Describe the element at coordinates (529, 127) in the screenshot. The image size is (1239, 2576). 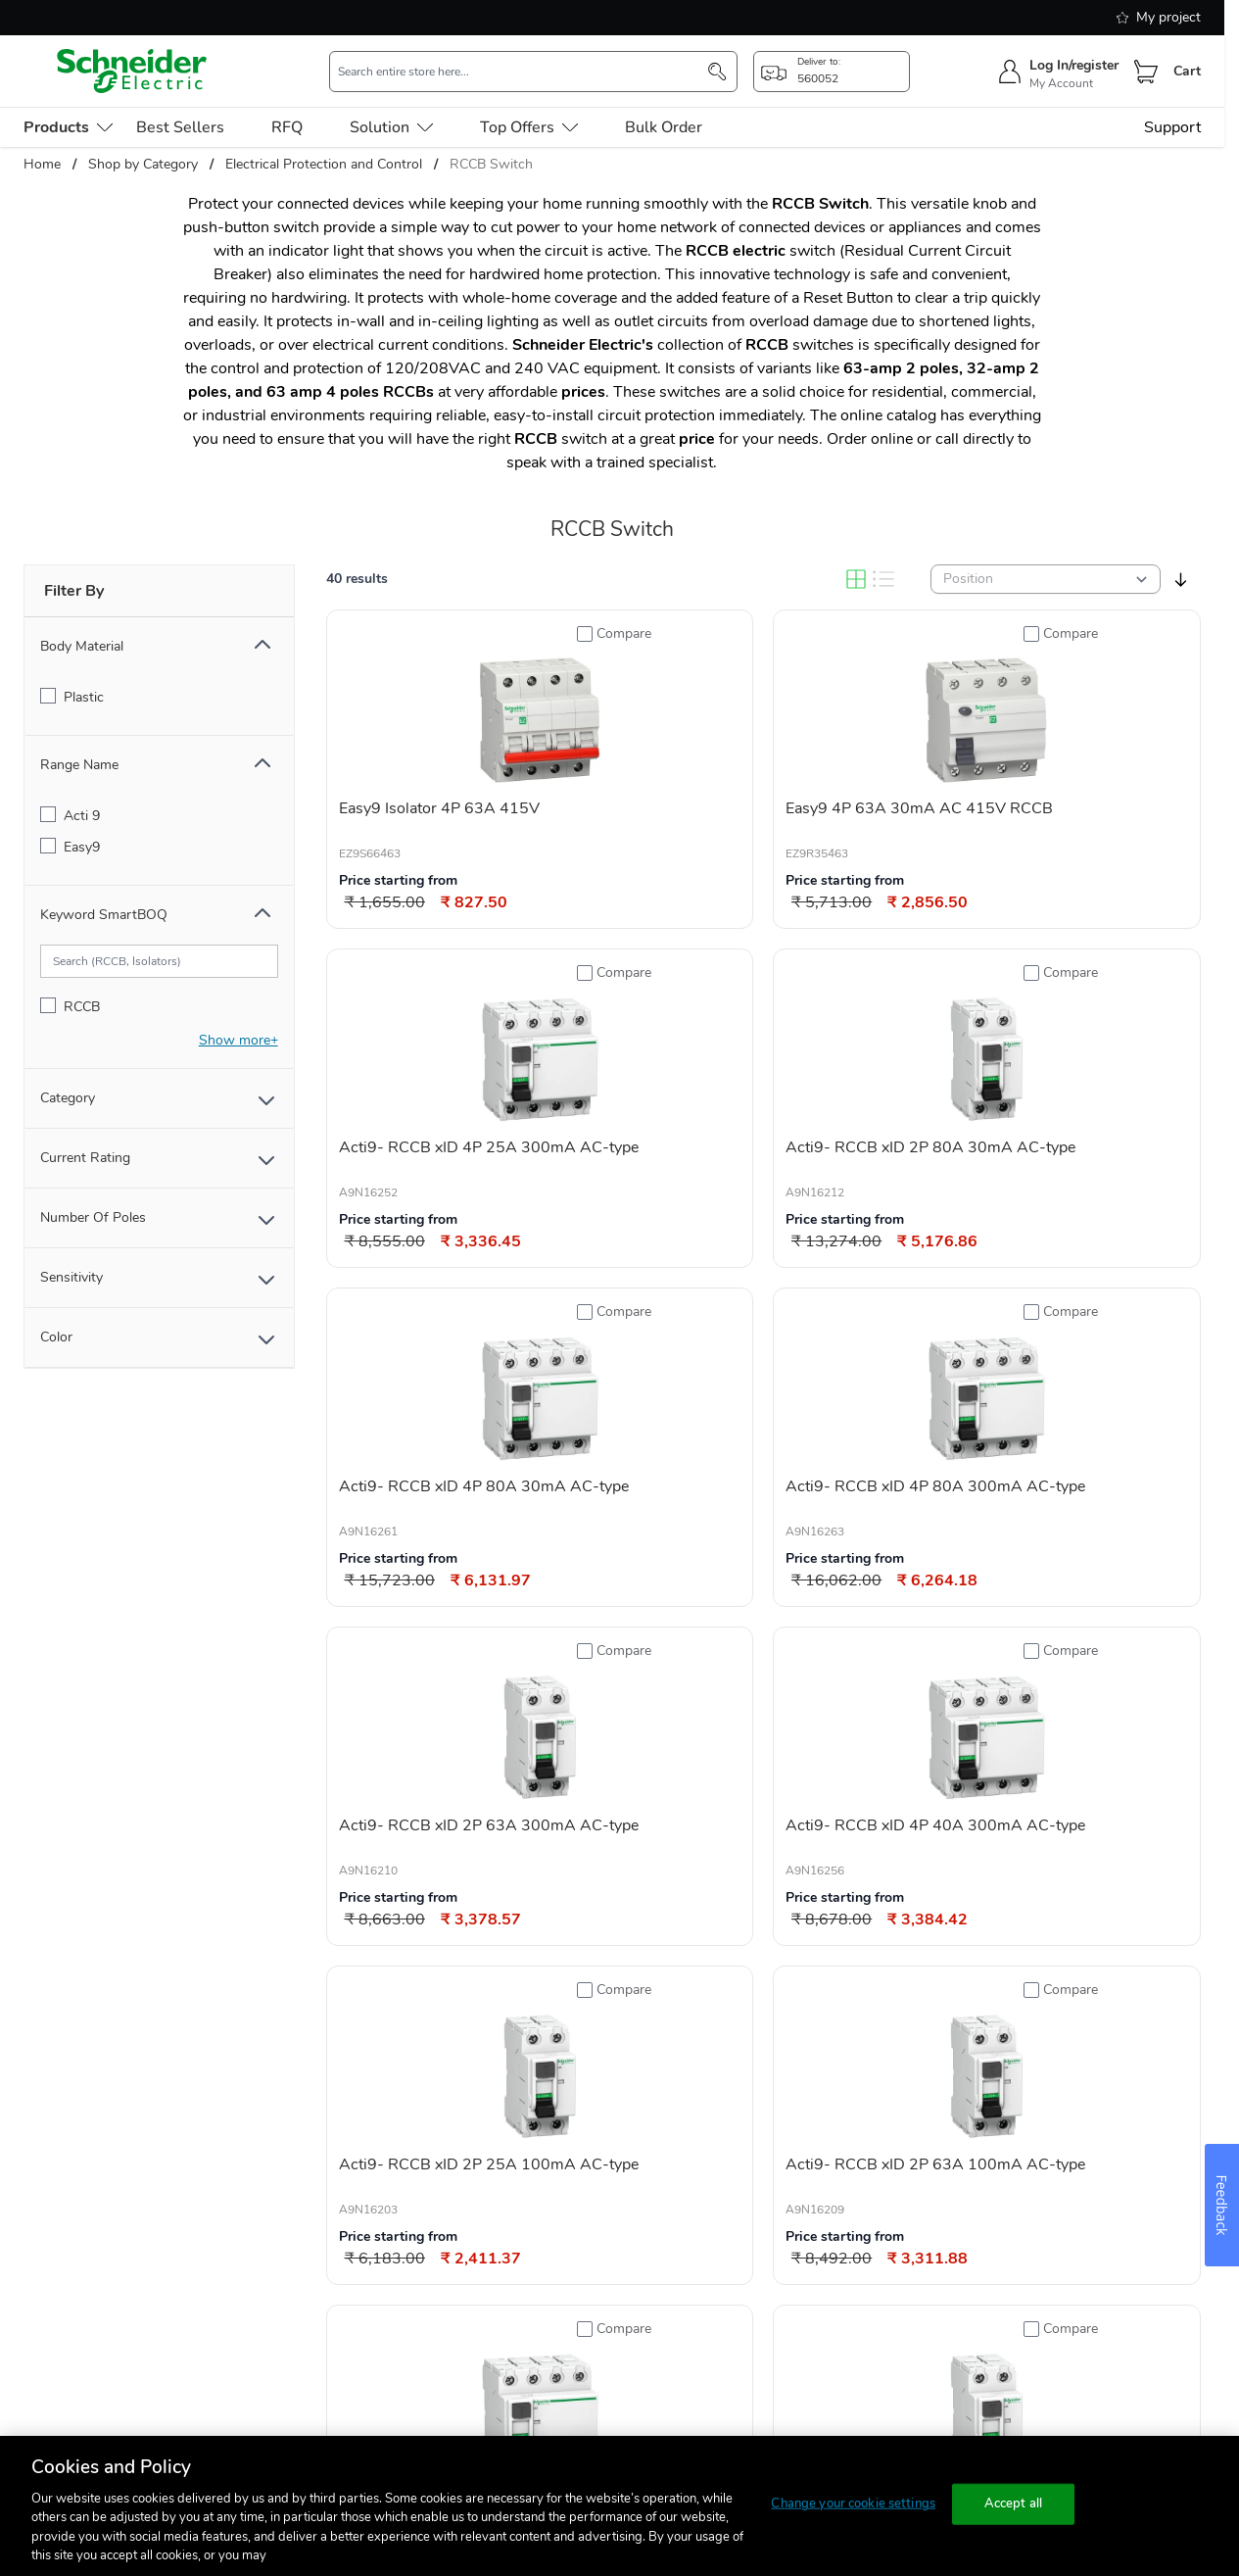
I see `Top Offers` at that location.